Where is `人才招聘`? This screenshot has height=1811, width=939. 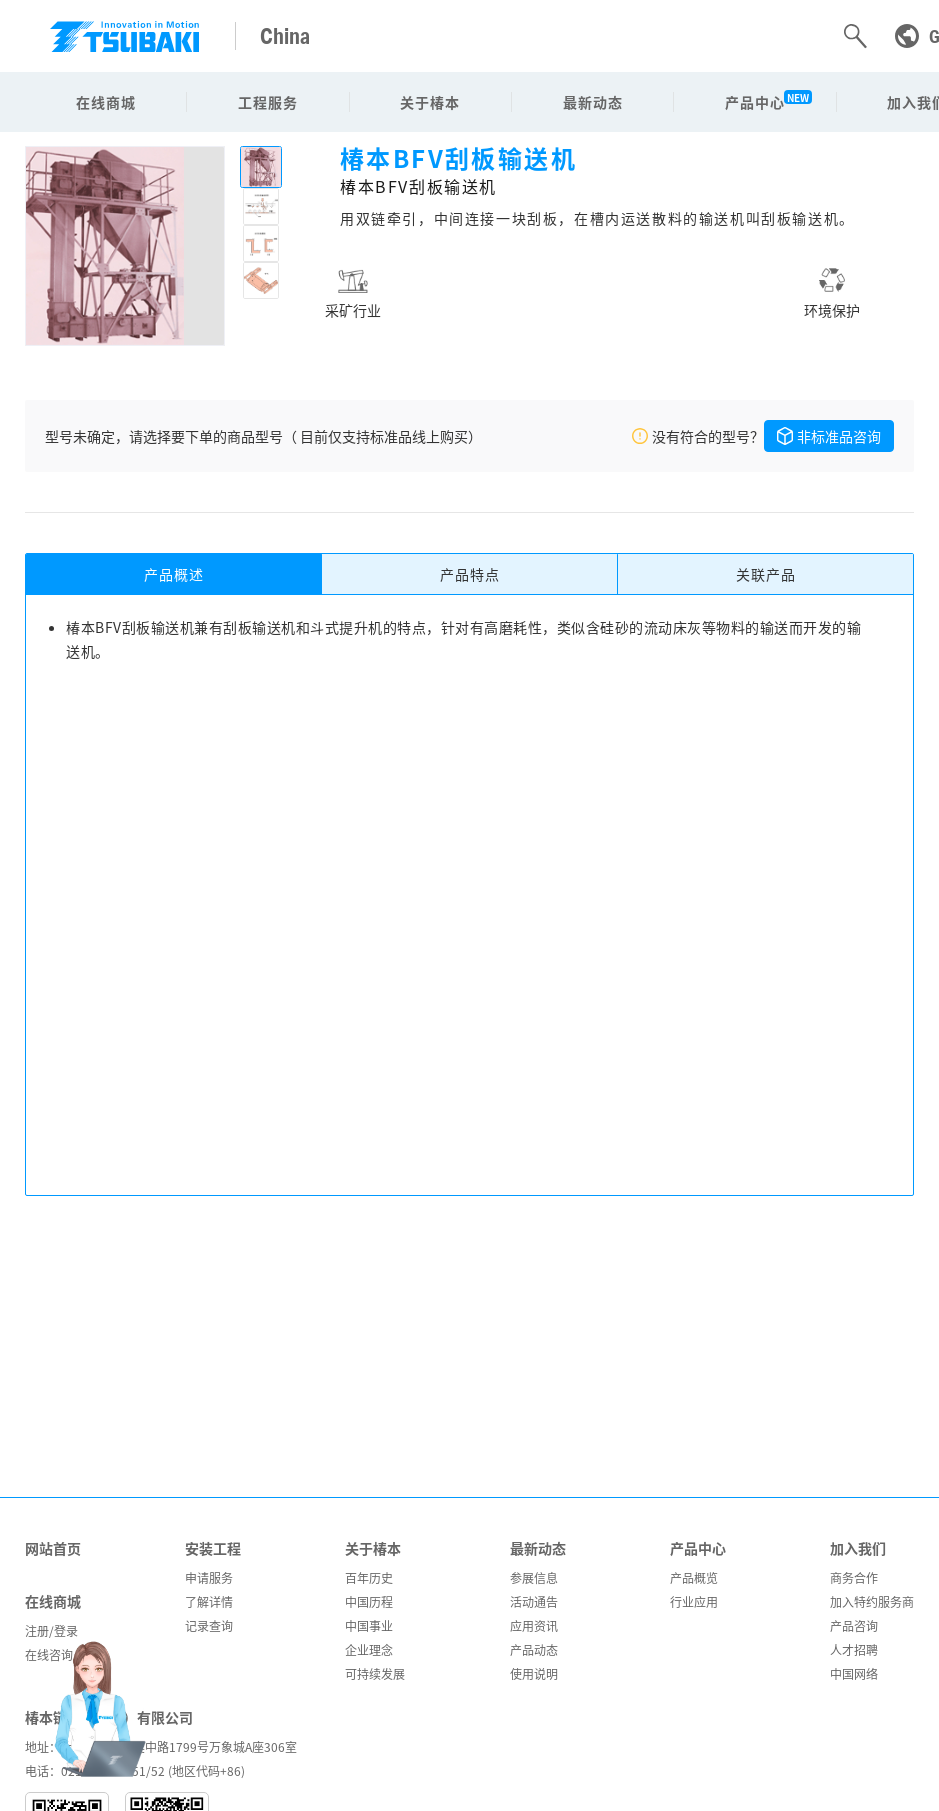 人才招聘 is located at coordinates (854, 1649).